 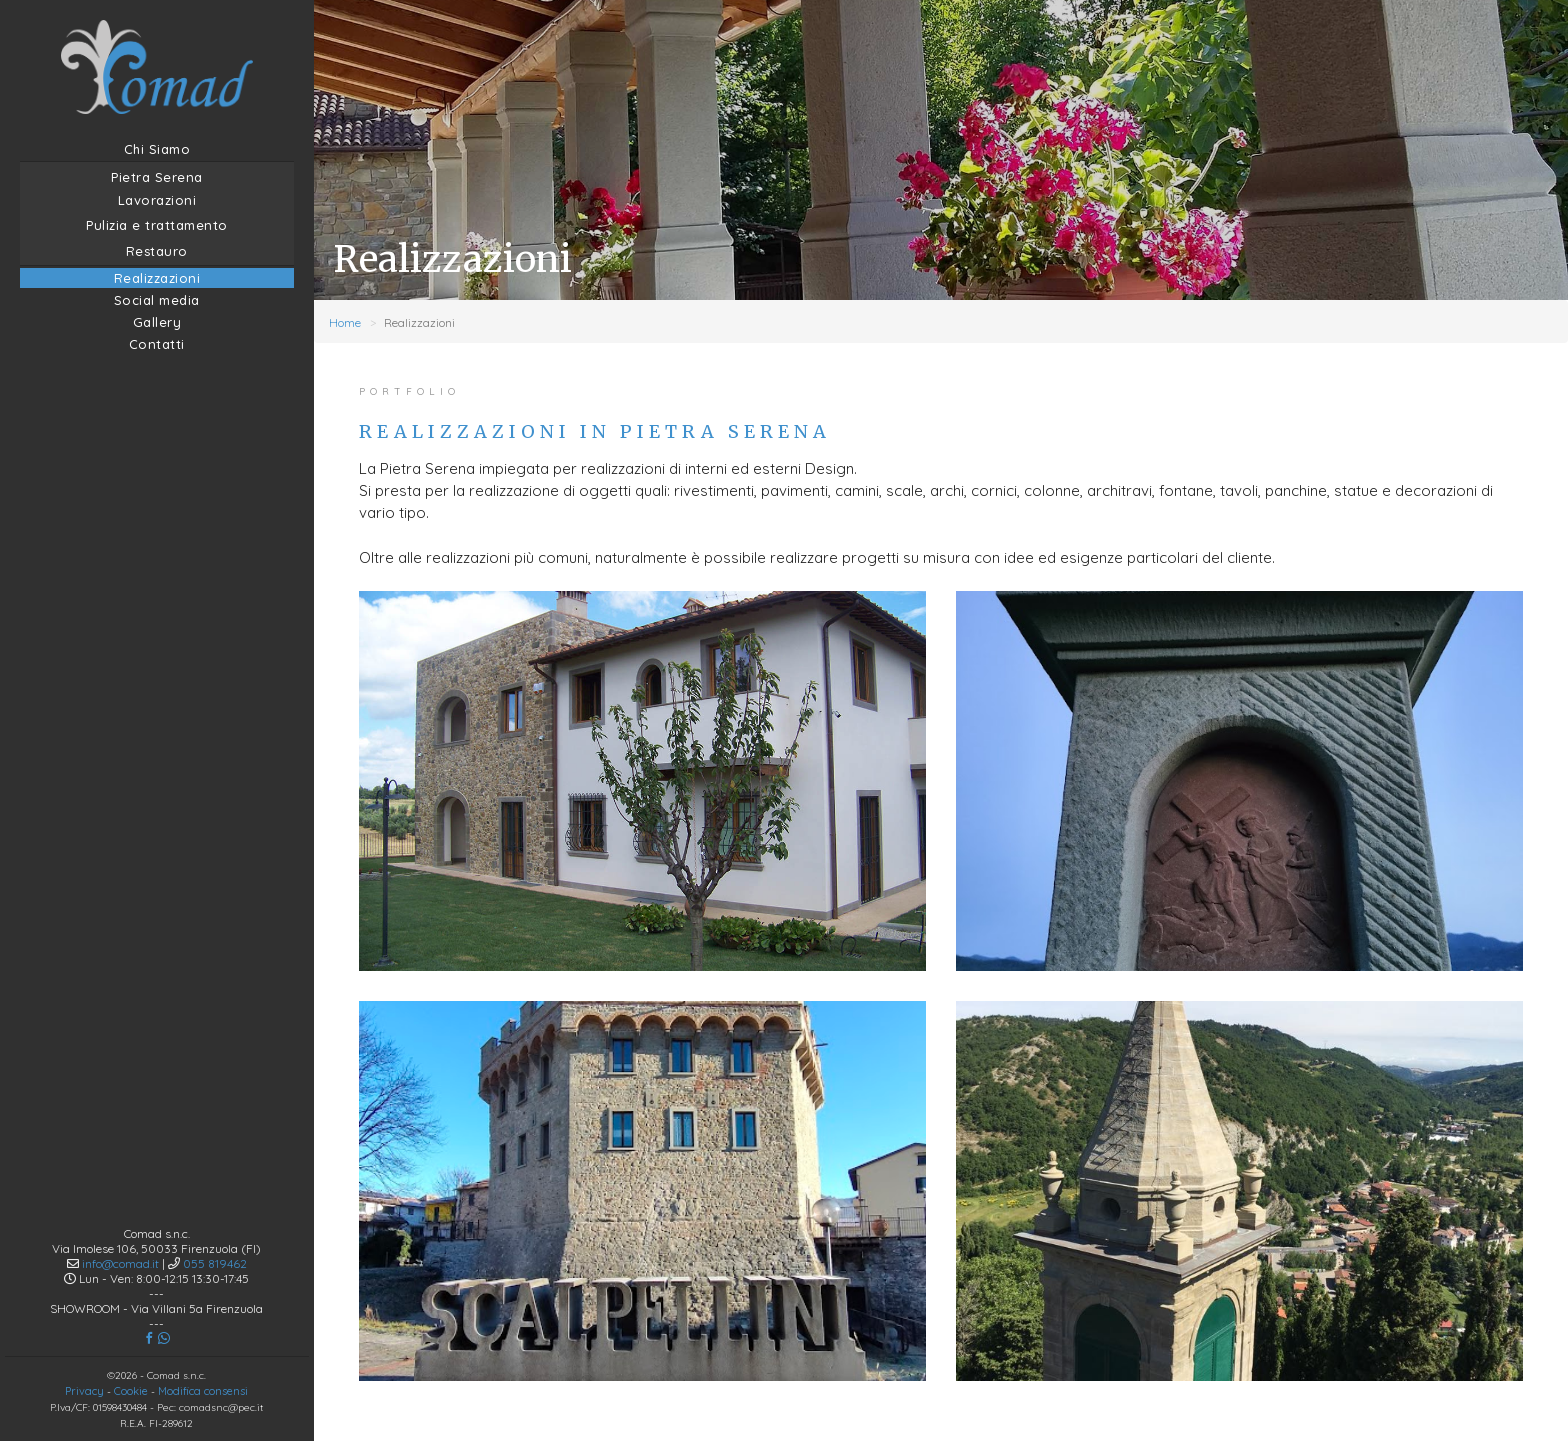 What do you see at coordinates (84, 1337) in the screenshot?
I see `Privacy` at bounding box center [84, 1337].